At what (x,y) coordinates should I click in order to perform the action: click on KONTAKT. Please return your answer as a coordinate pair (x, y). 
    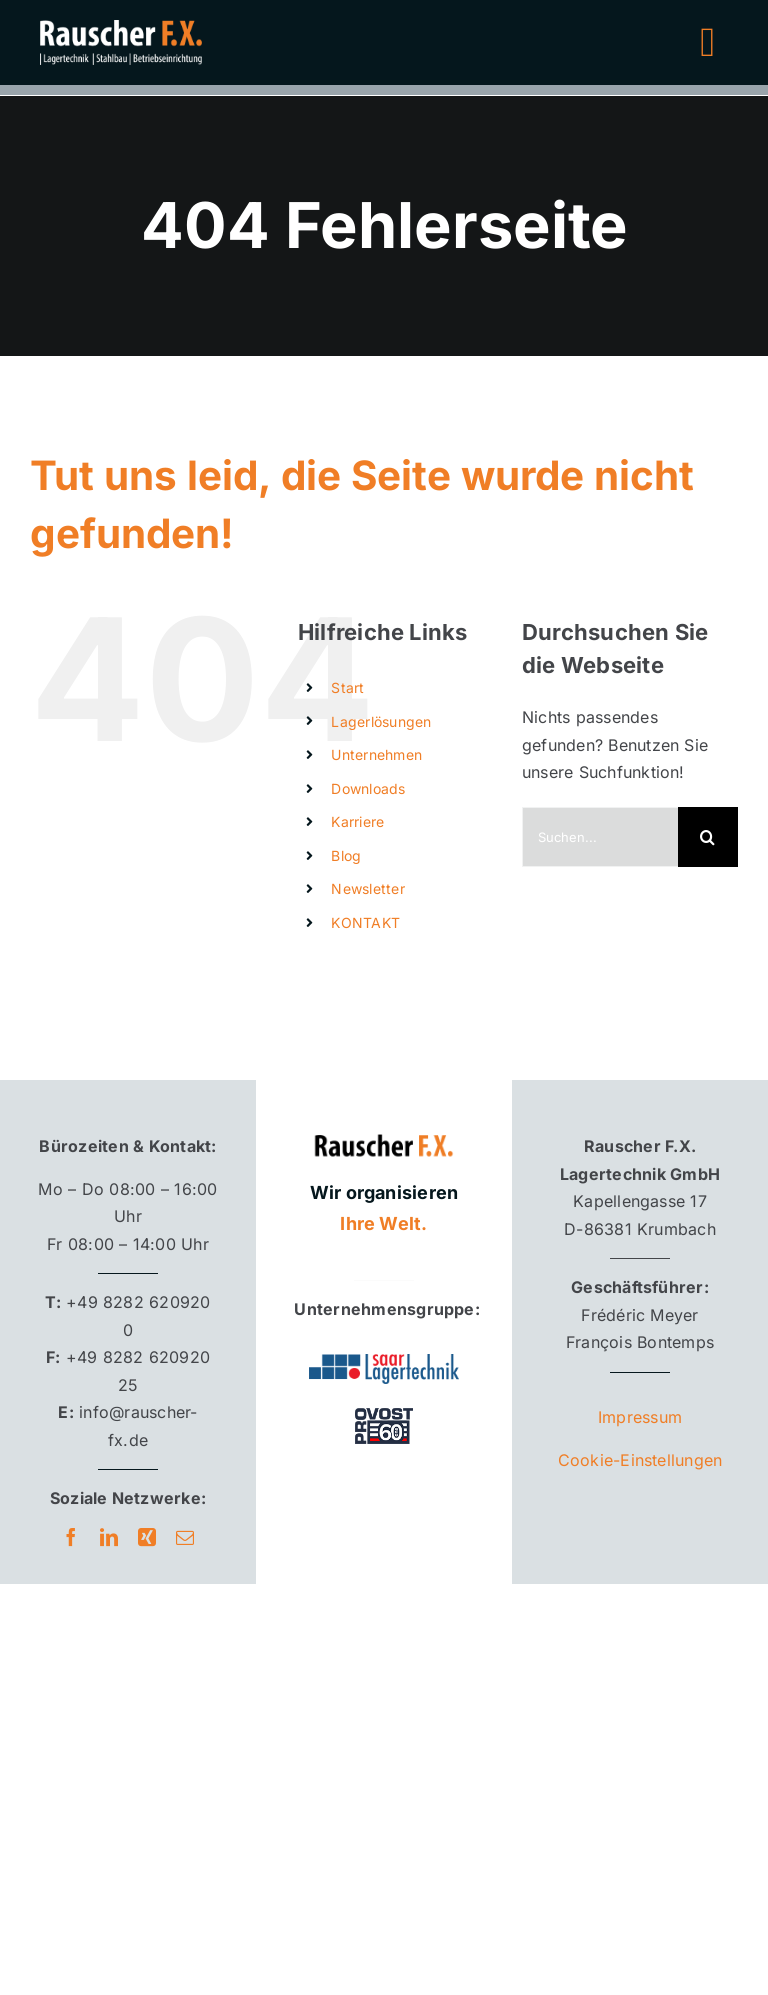
    Looking at the image, I should click on (365, 922).